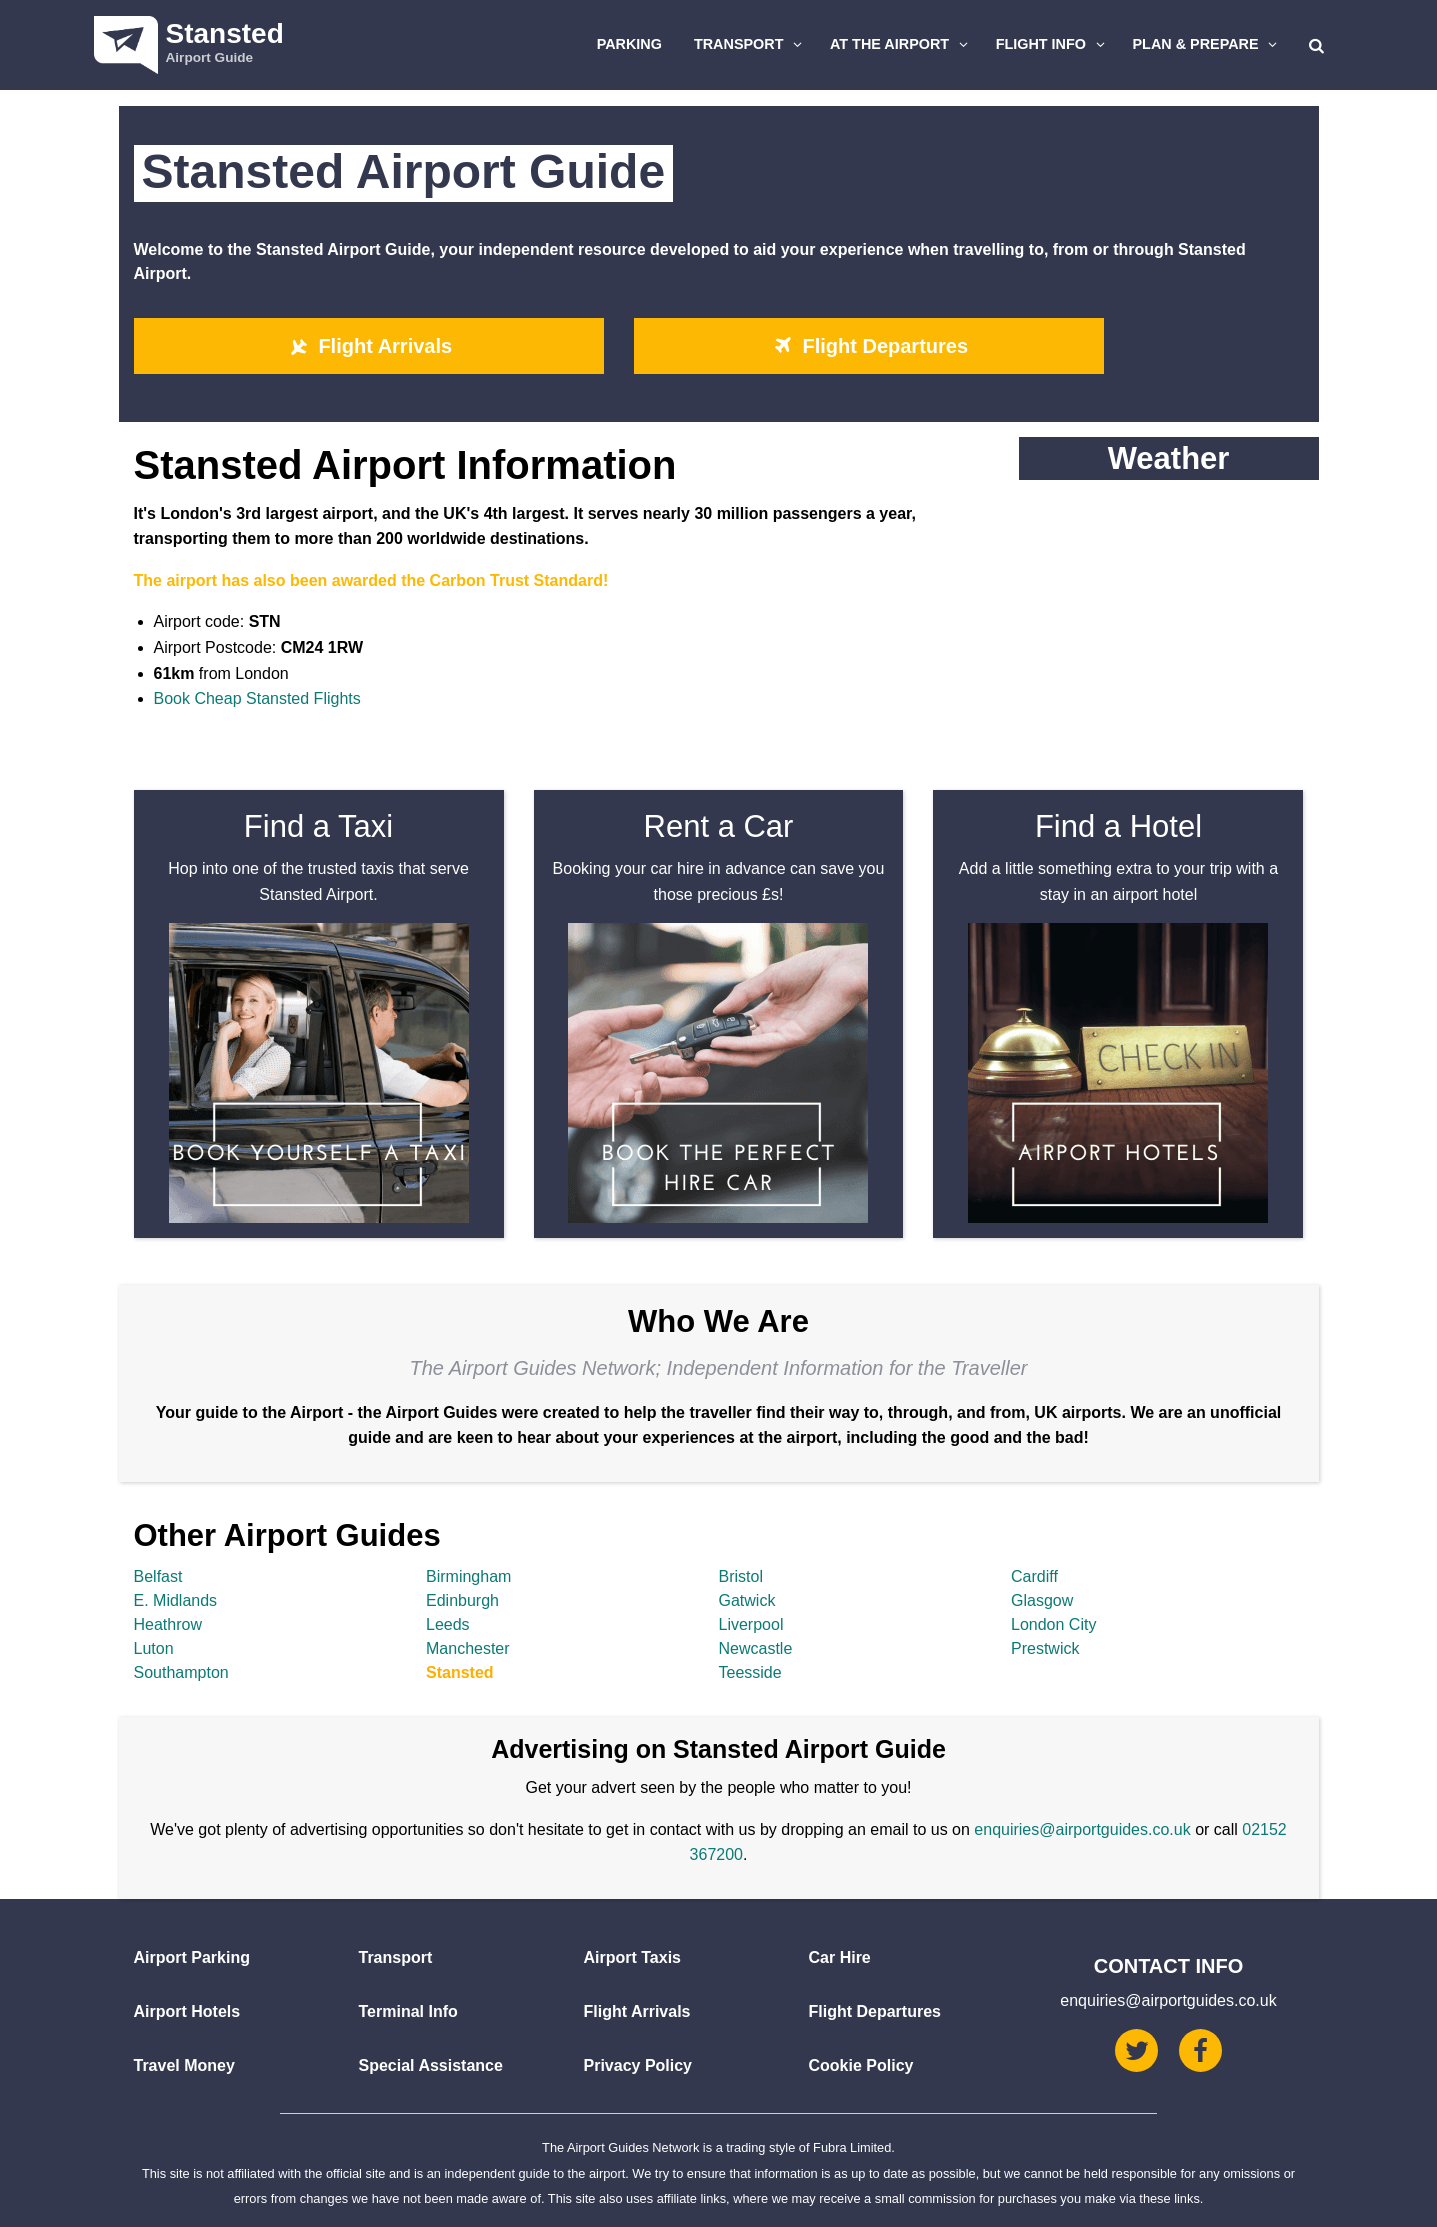 The image size is (1437, 2227). I want to click on Flight Arrivals, so click(368, 346).